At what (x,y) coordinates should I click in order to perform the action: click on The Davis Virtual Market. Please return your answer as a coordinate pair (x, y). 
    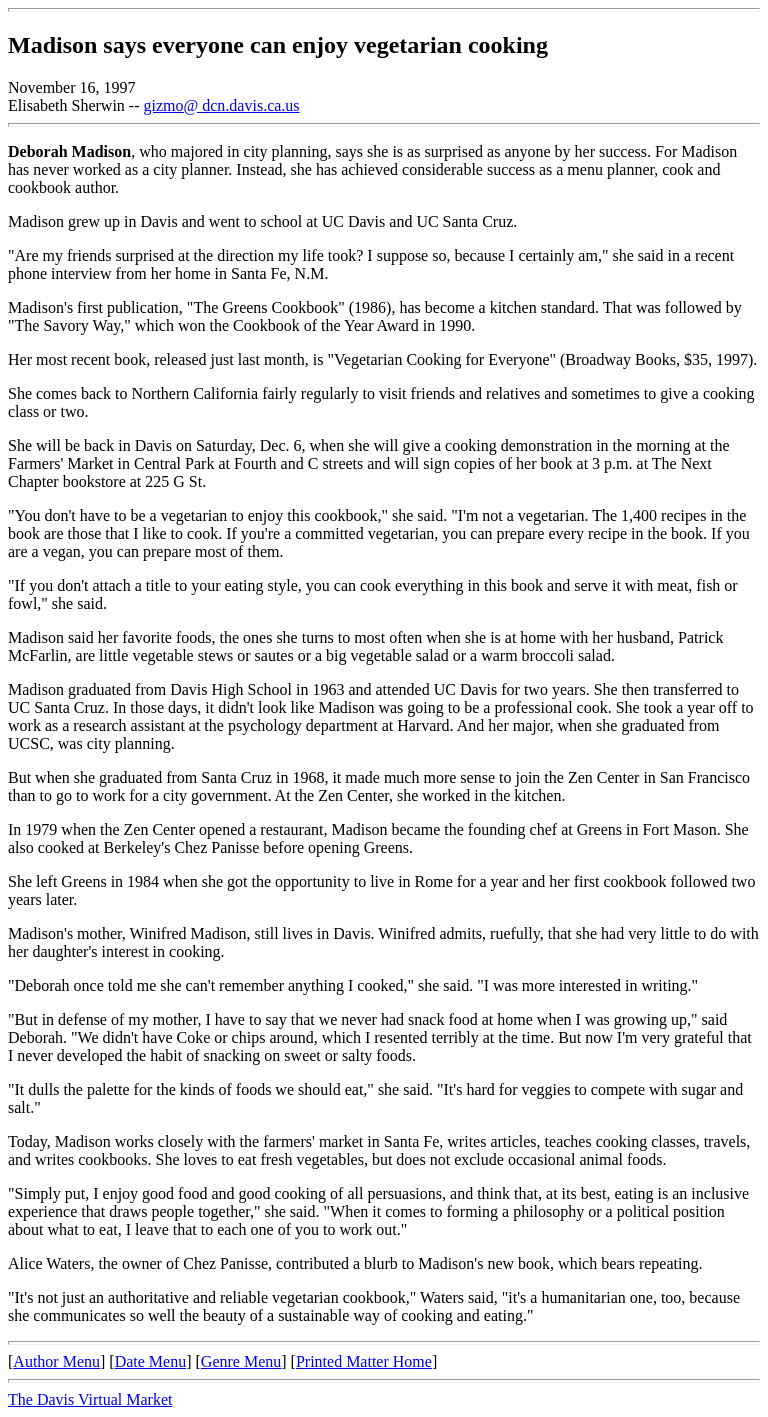
    Looking at the image, I should click on (90, 1399).